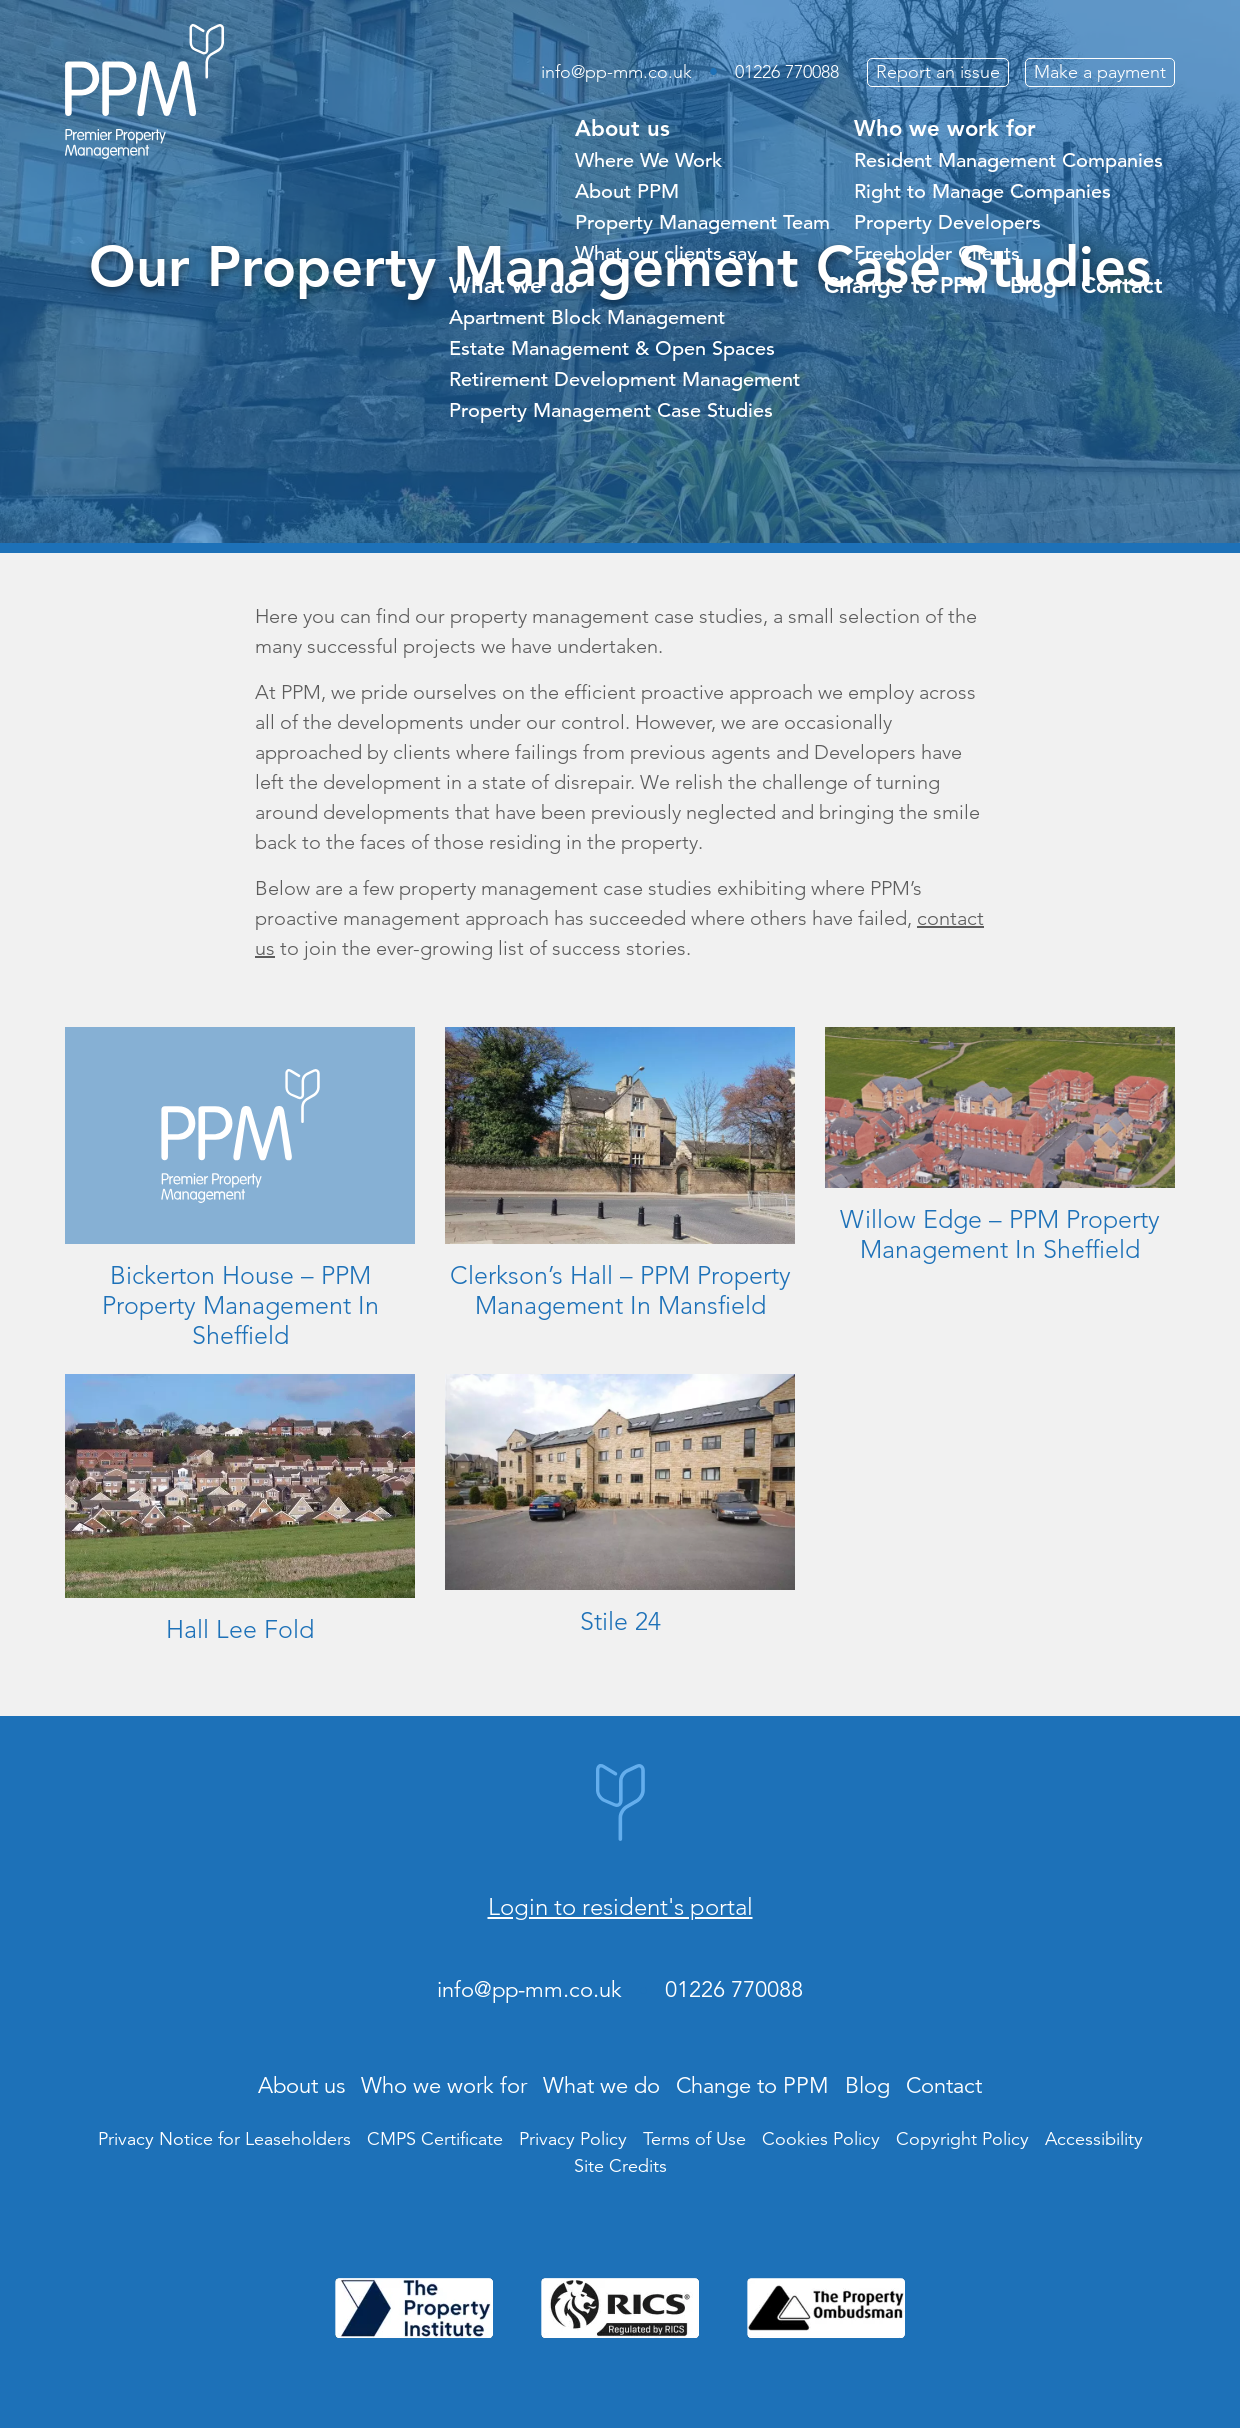 The width and height of the screenshot is (1240, 2428). I want to click on CMPS Certificate, so click(435, 2139).